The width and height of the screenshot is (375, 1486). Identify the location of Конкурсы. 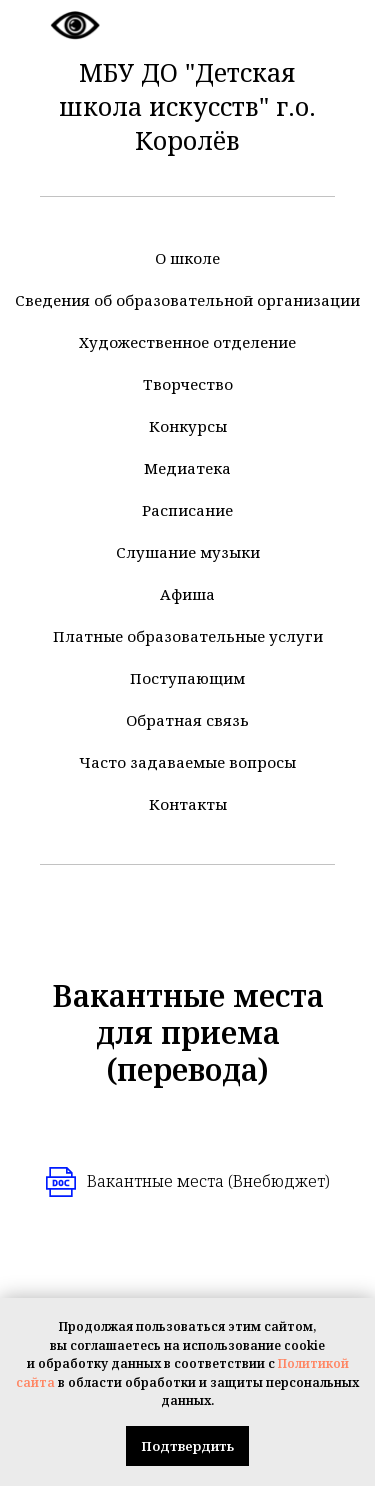
(188, 426).